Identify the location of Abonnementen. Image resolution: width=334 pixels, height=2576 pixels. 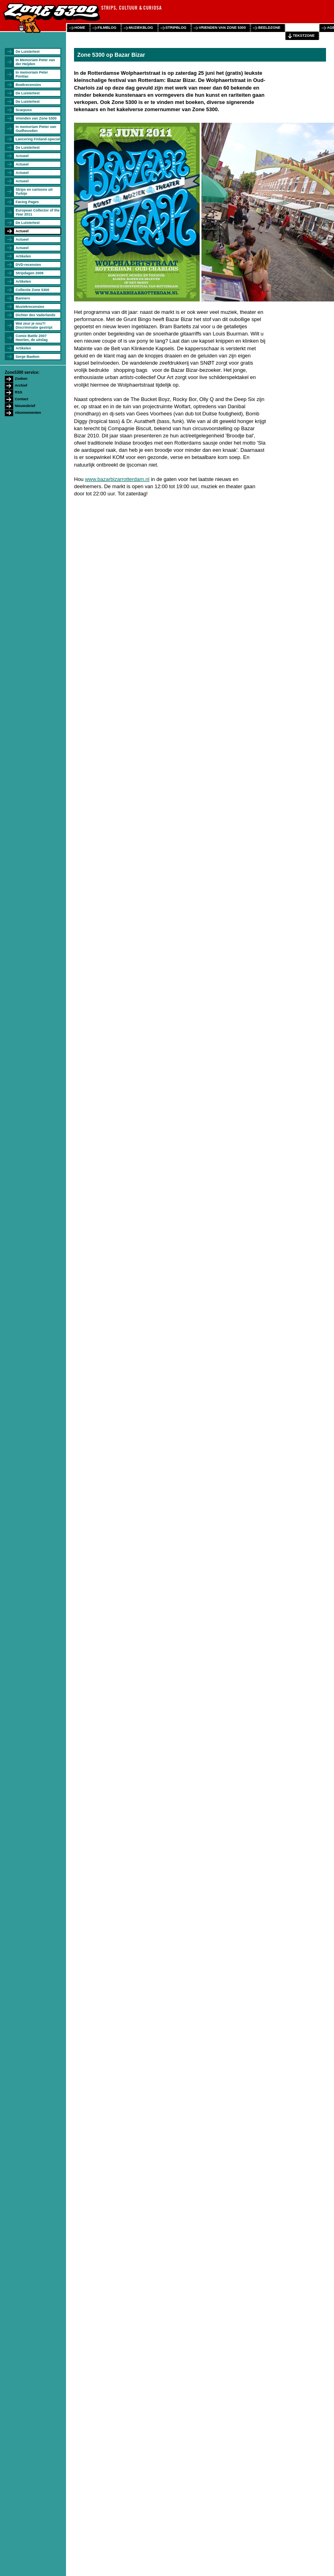
(28, 413).